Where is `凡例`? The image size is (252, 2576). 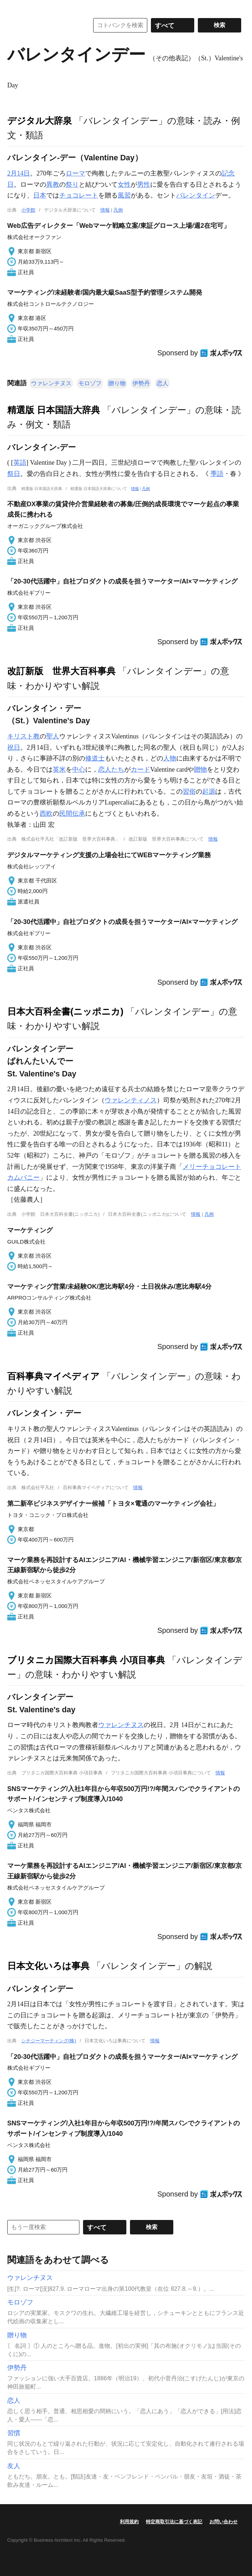
凡例 is located at coordinates (118, 210).